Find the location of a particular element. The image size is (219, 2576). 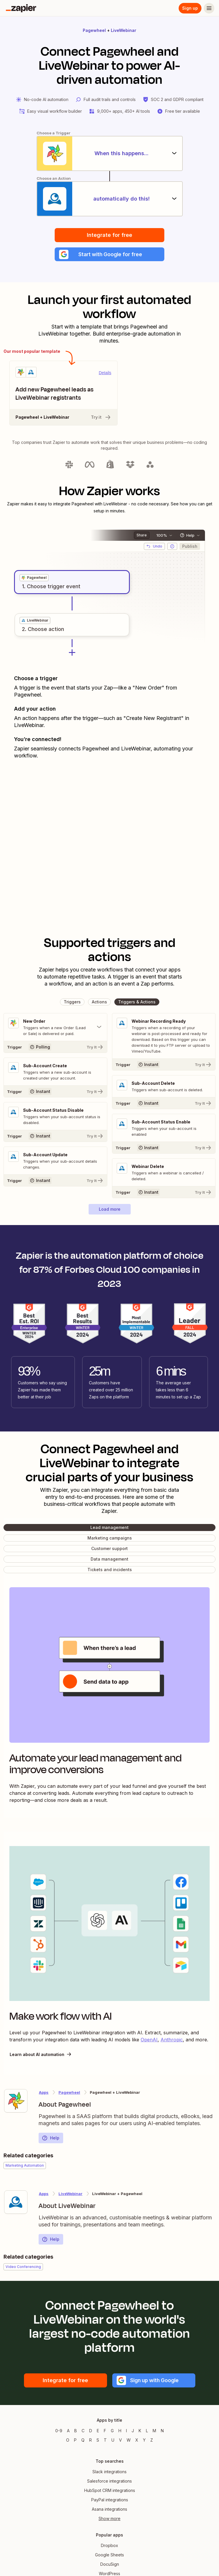

[automatically do this!] is located at coordinates (110, 198).